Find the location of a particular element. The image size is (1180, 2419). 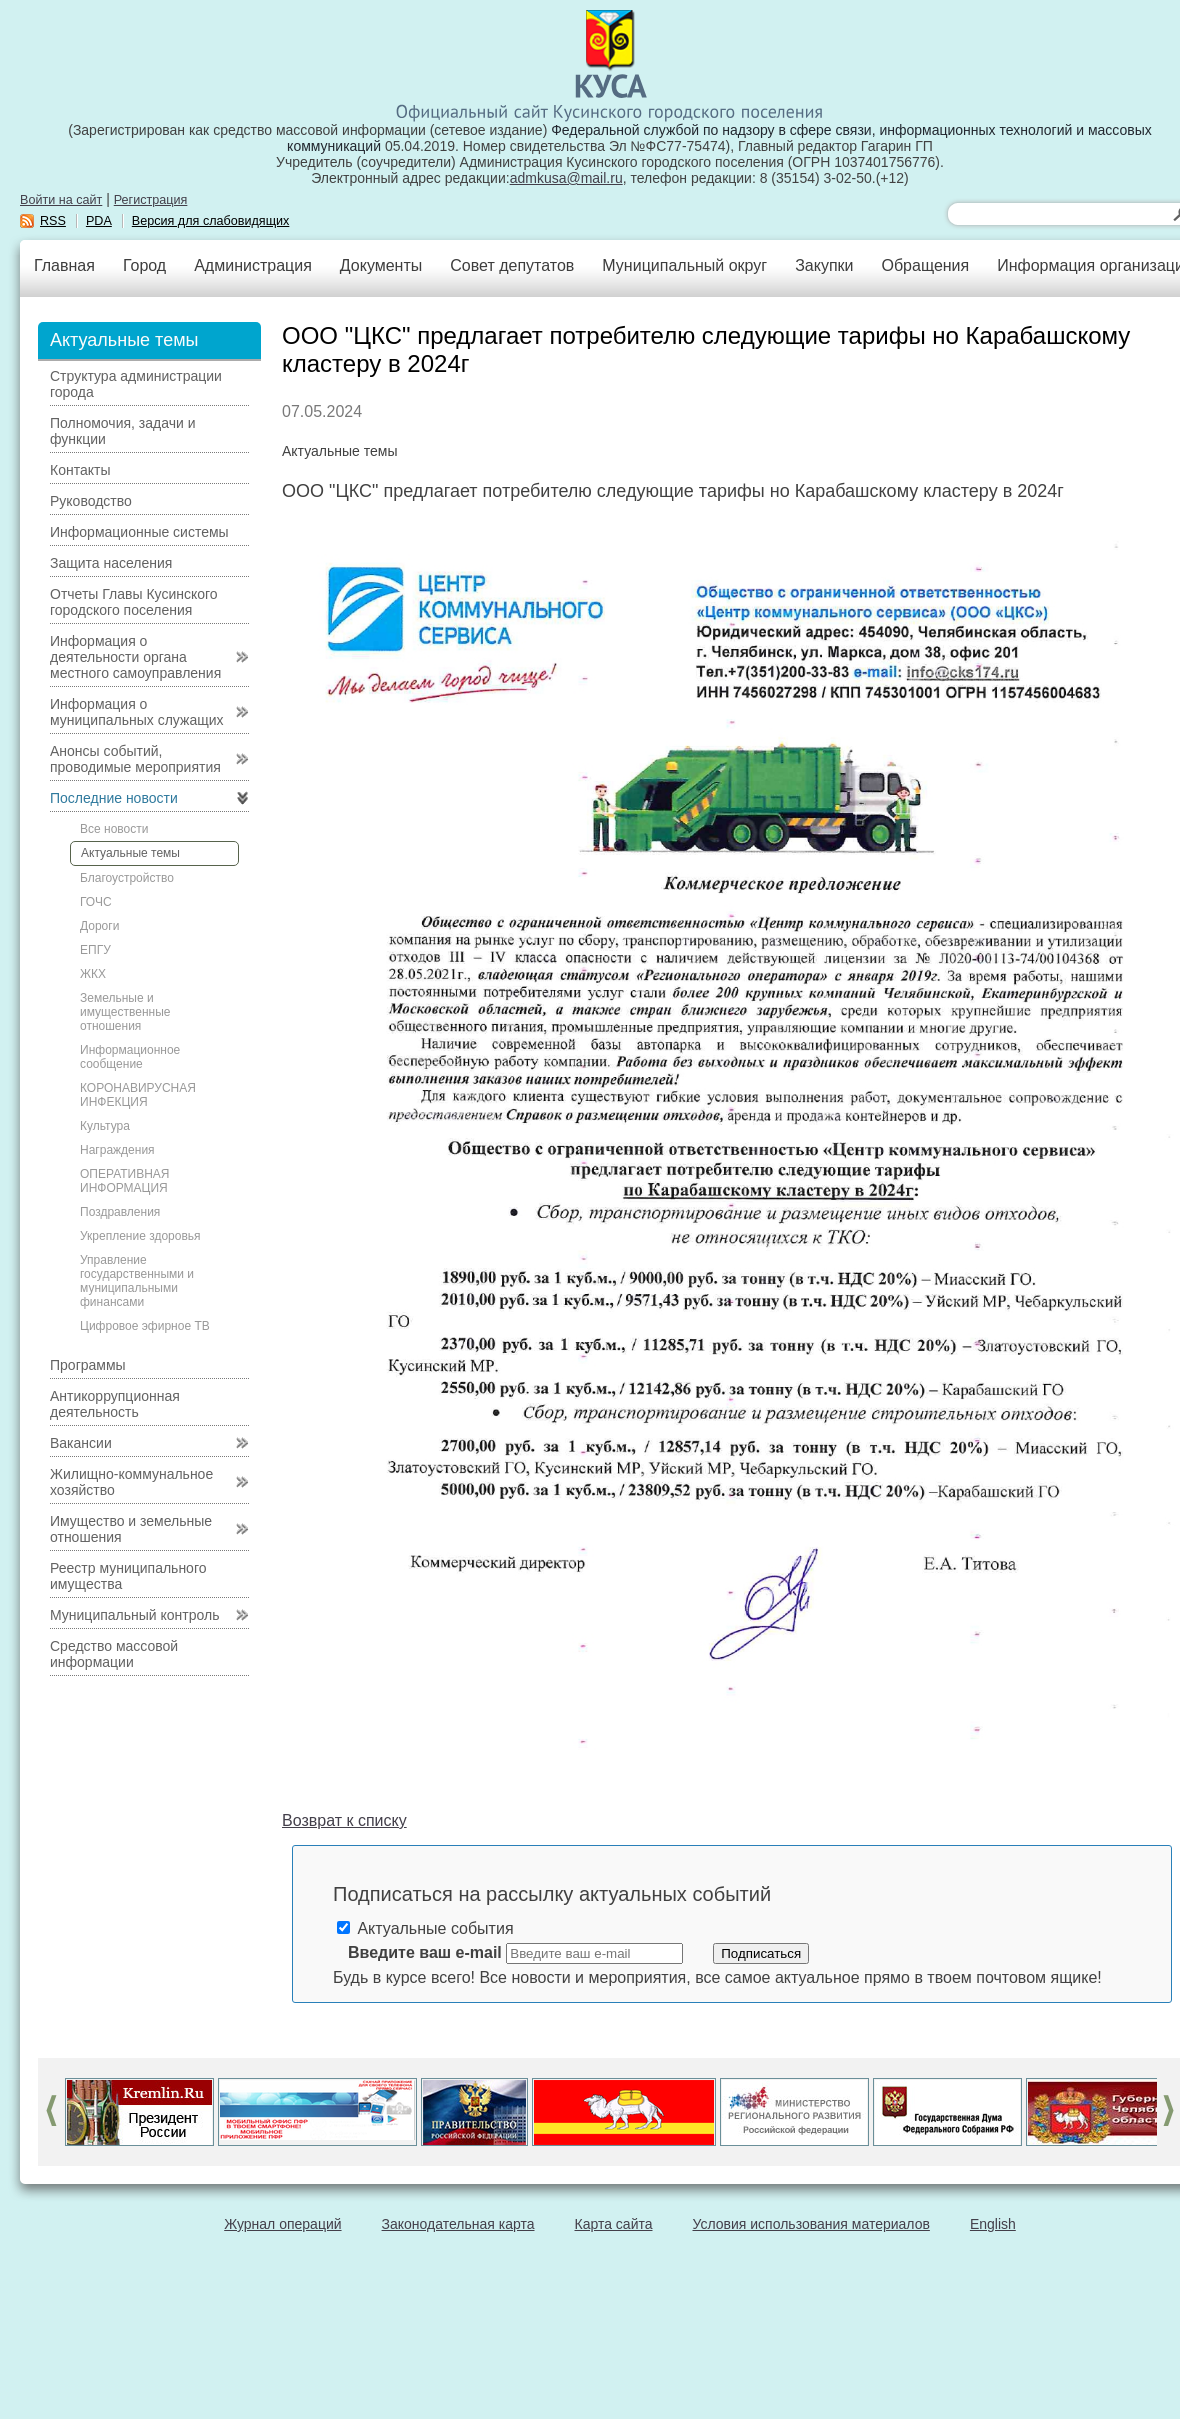

ОПЕРАТИВНАЯ ИНФОРМАЦИЯ is located at coordinates (125, 1181).